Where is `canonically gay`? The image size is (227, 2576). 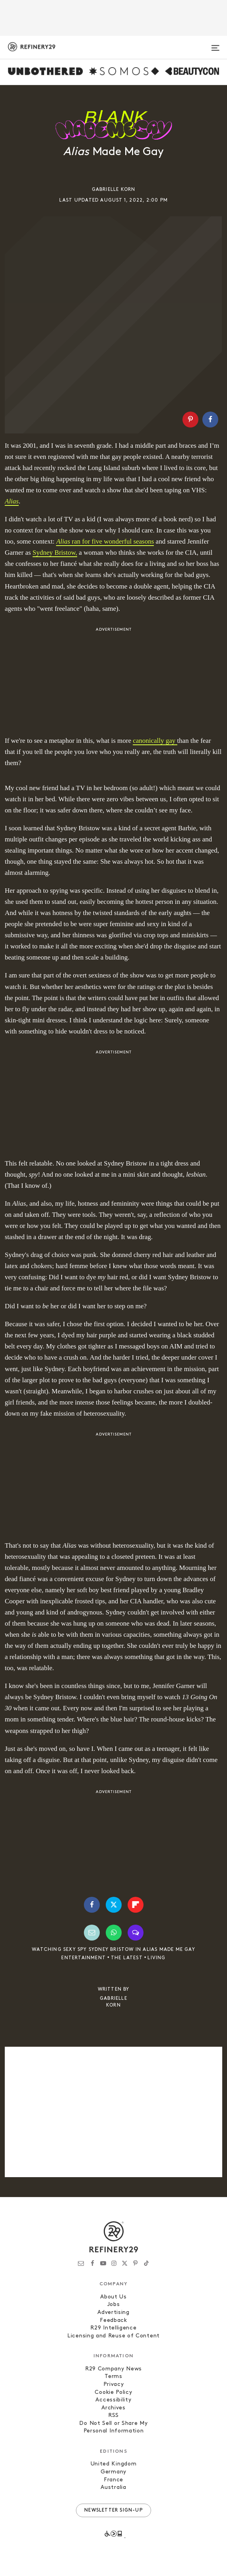 canonically gay is located at coordinates (155, 740).